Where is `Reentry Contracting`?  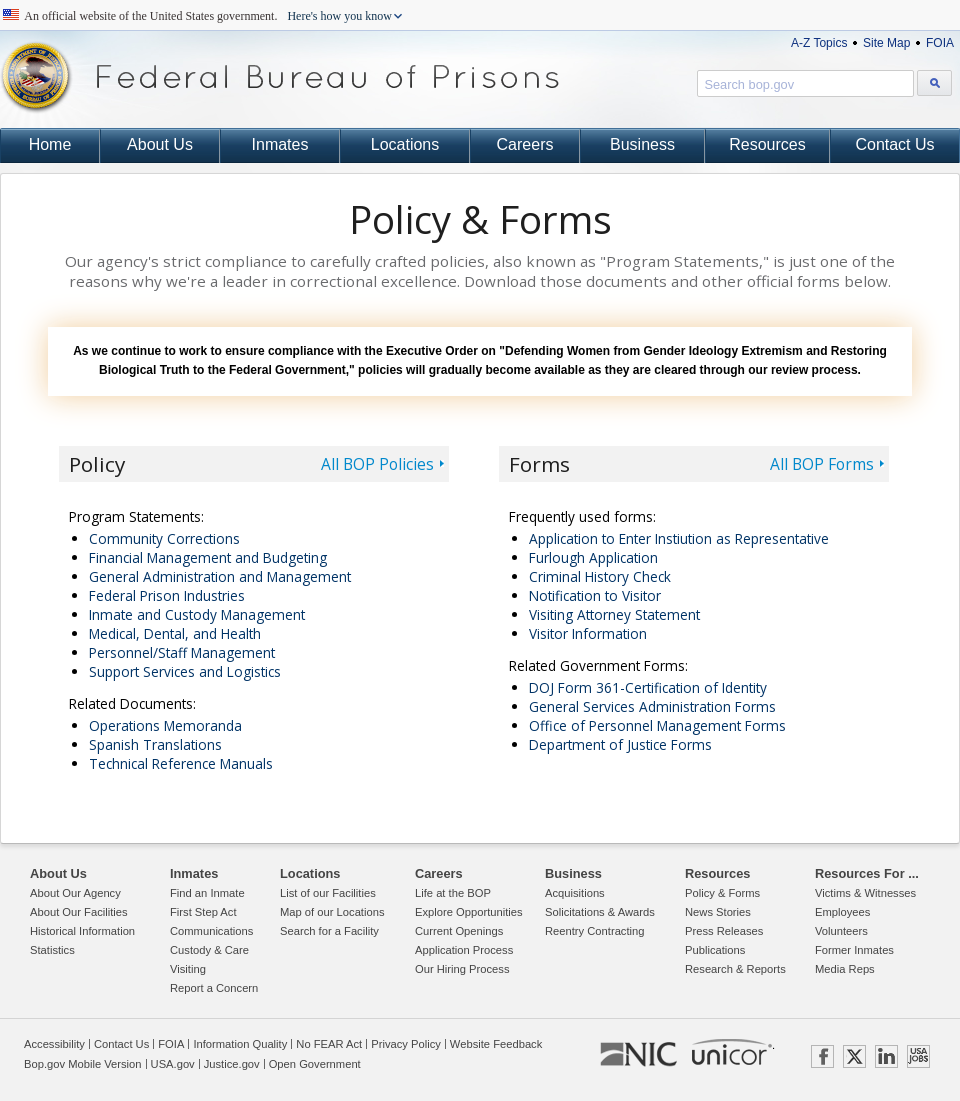 Reentry Contracting is located at coordinates (595, 931).